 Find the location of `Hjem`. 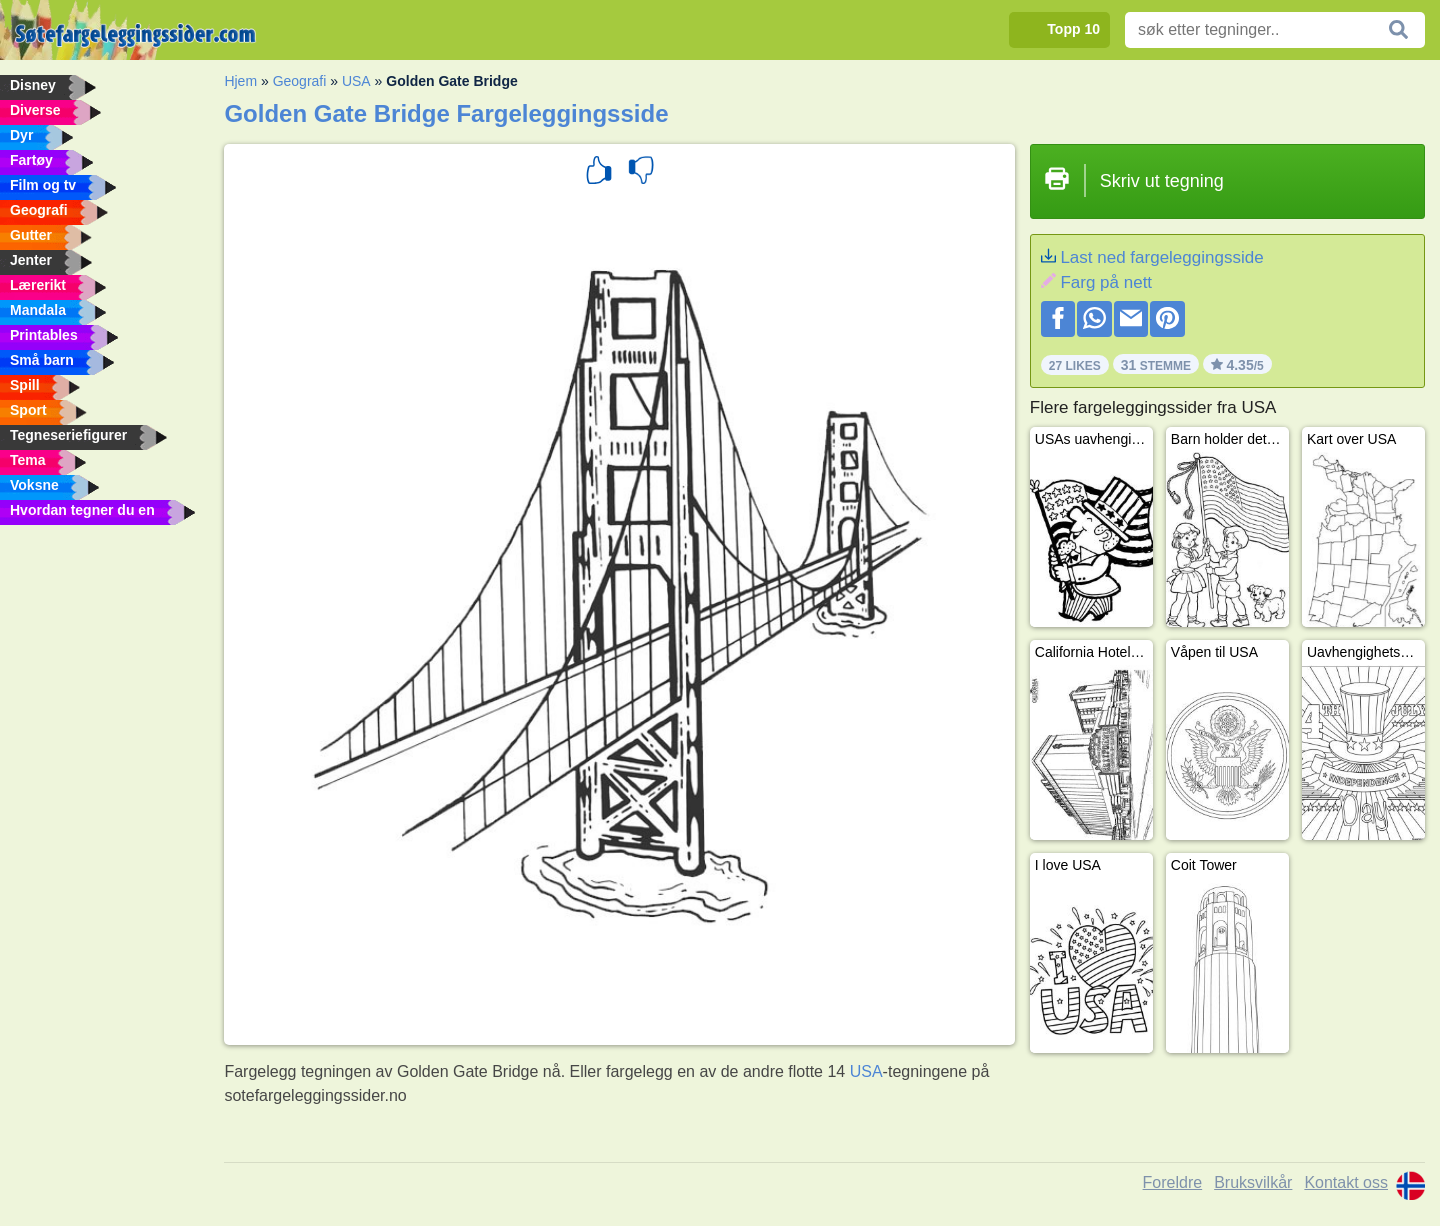

Hjem is located at coordinates (240, 81).